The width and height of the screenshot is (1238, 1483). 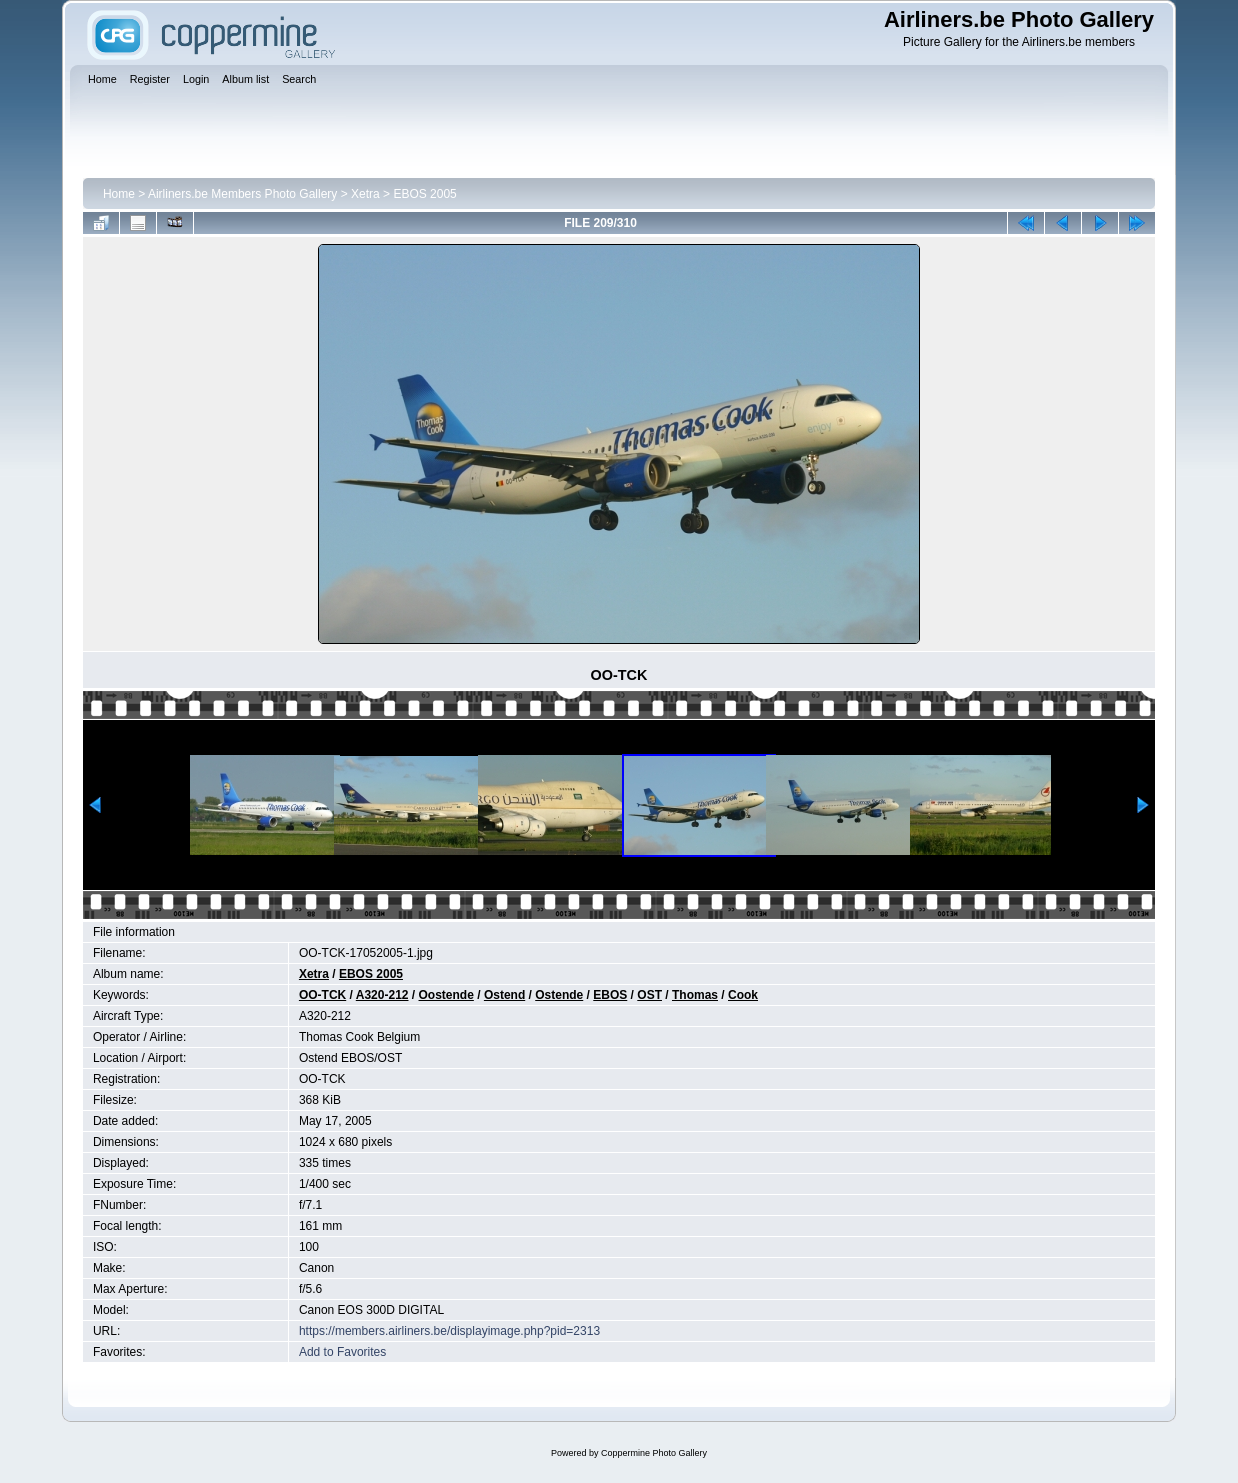 What do you see at coordinates (365, 194) in the screenshot?
I see `Xetra` at bounding box center [365, 194].